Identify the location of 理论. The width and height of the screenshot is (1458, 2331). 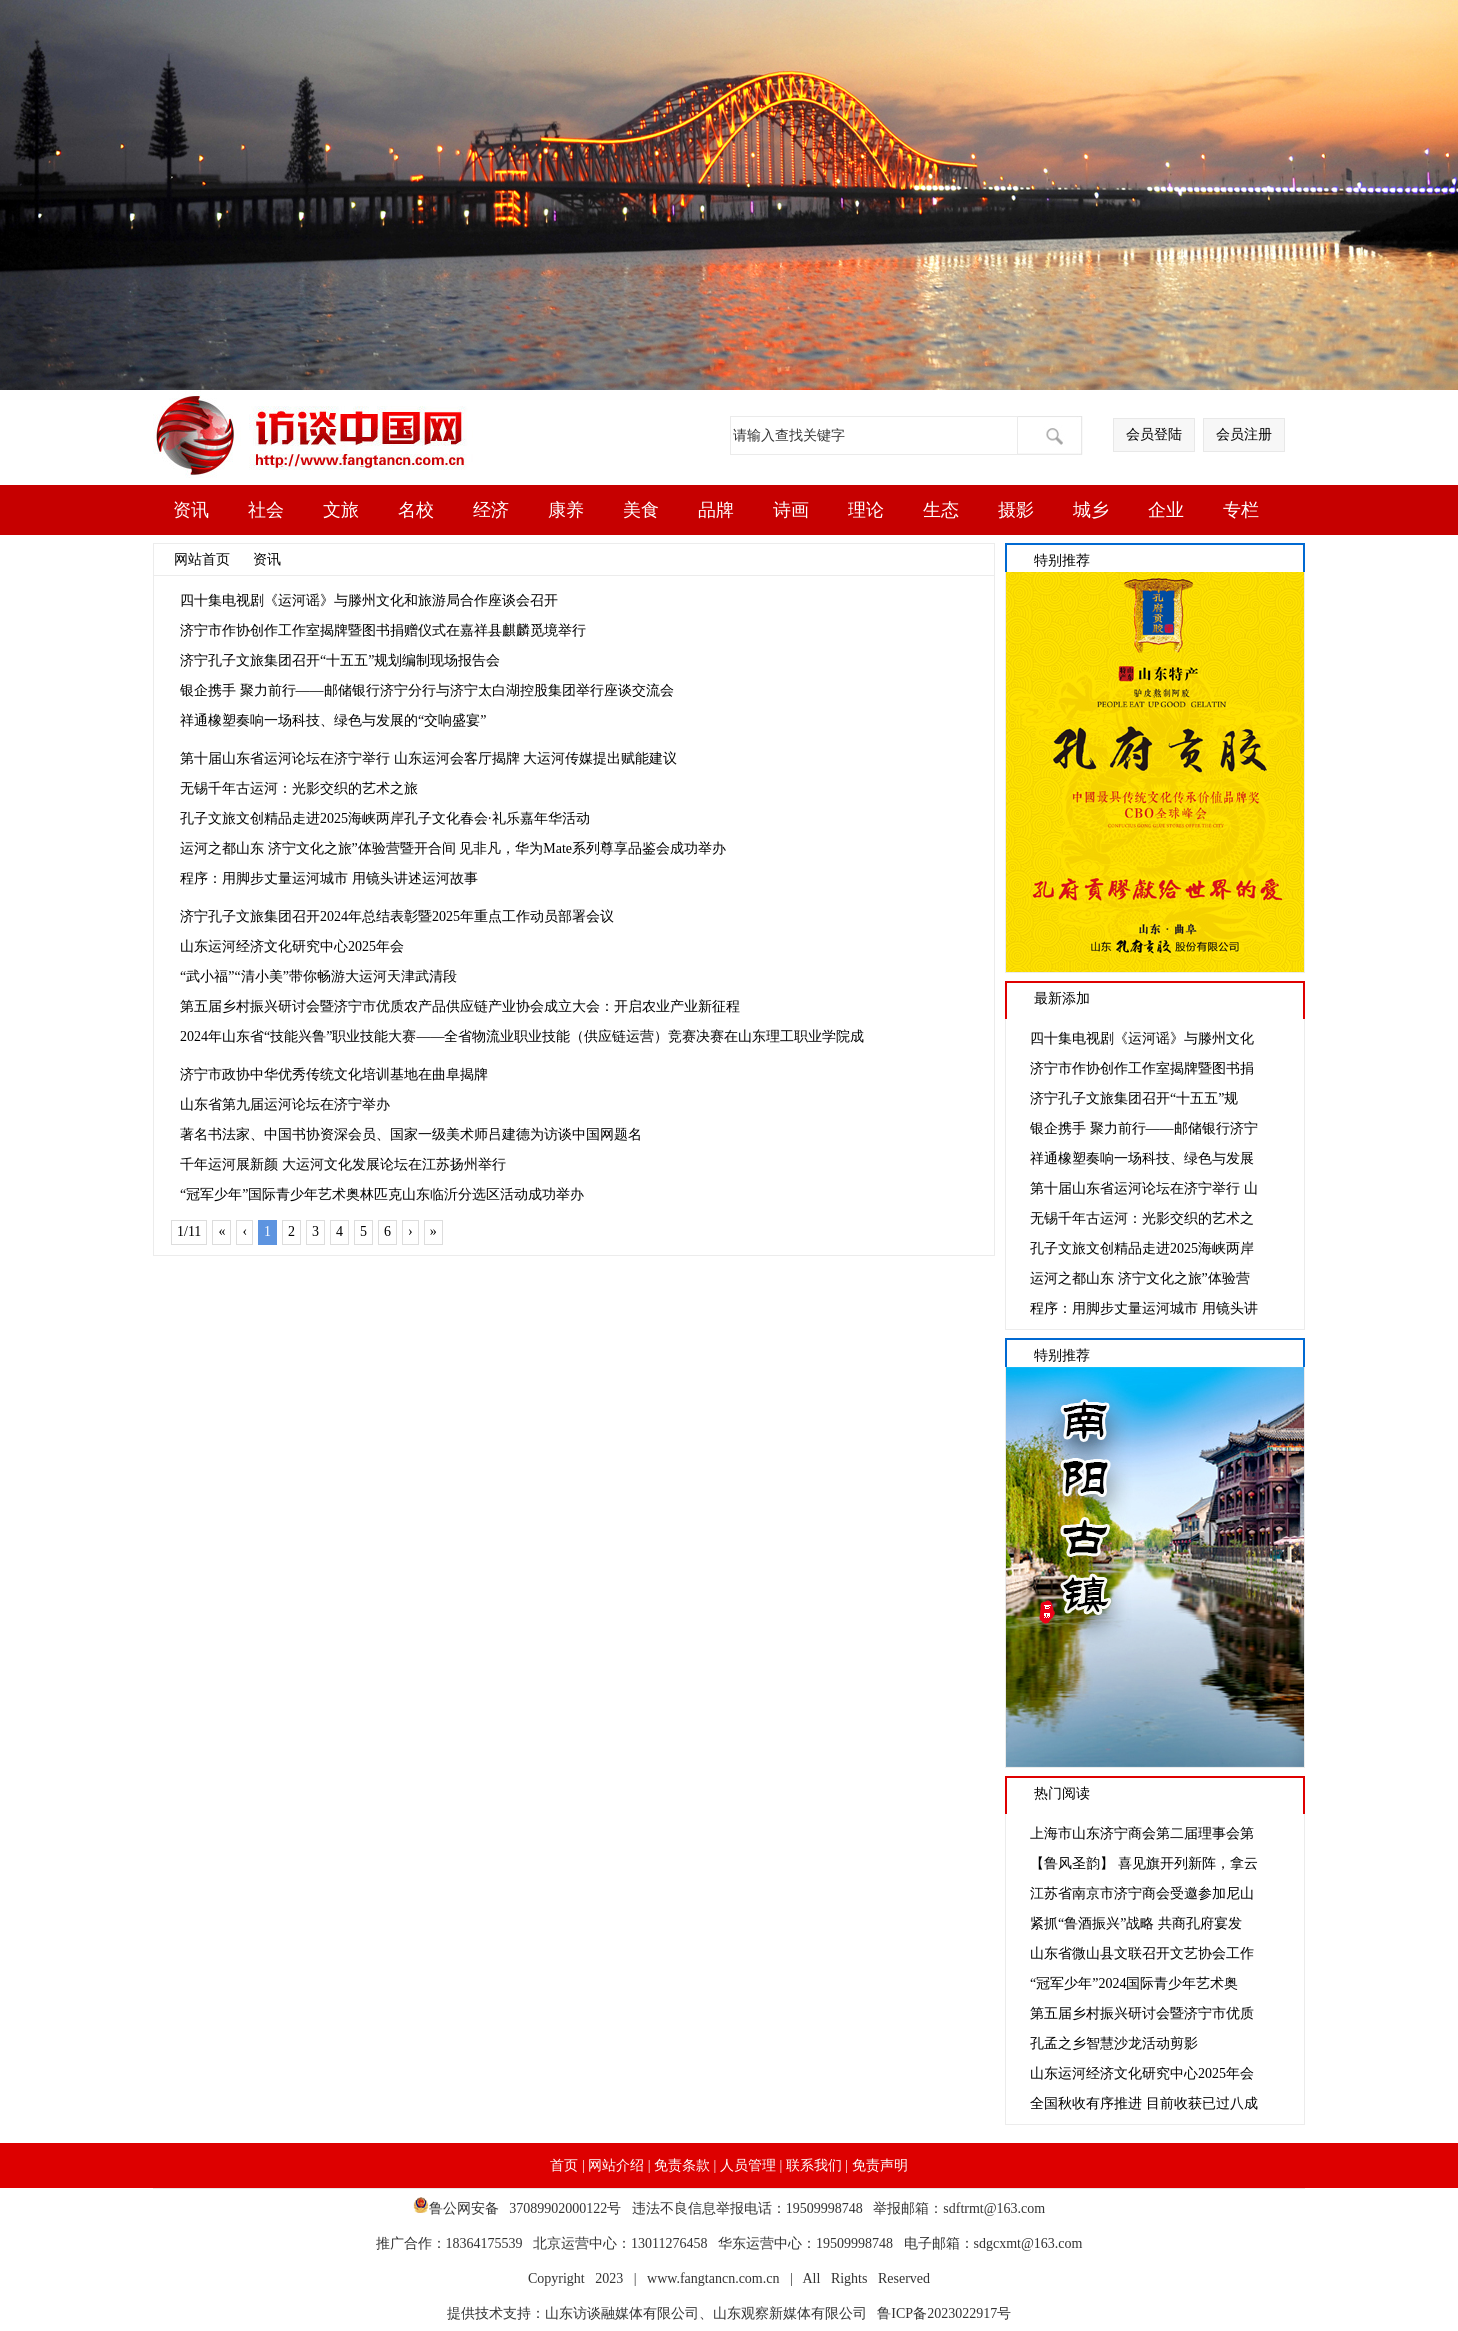
(866, 510).